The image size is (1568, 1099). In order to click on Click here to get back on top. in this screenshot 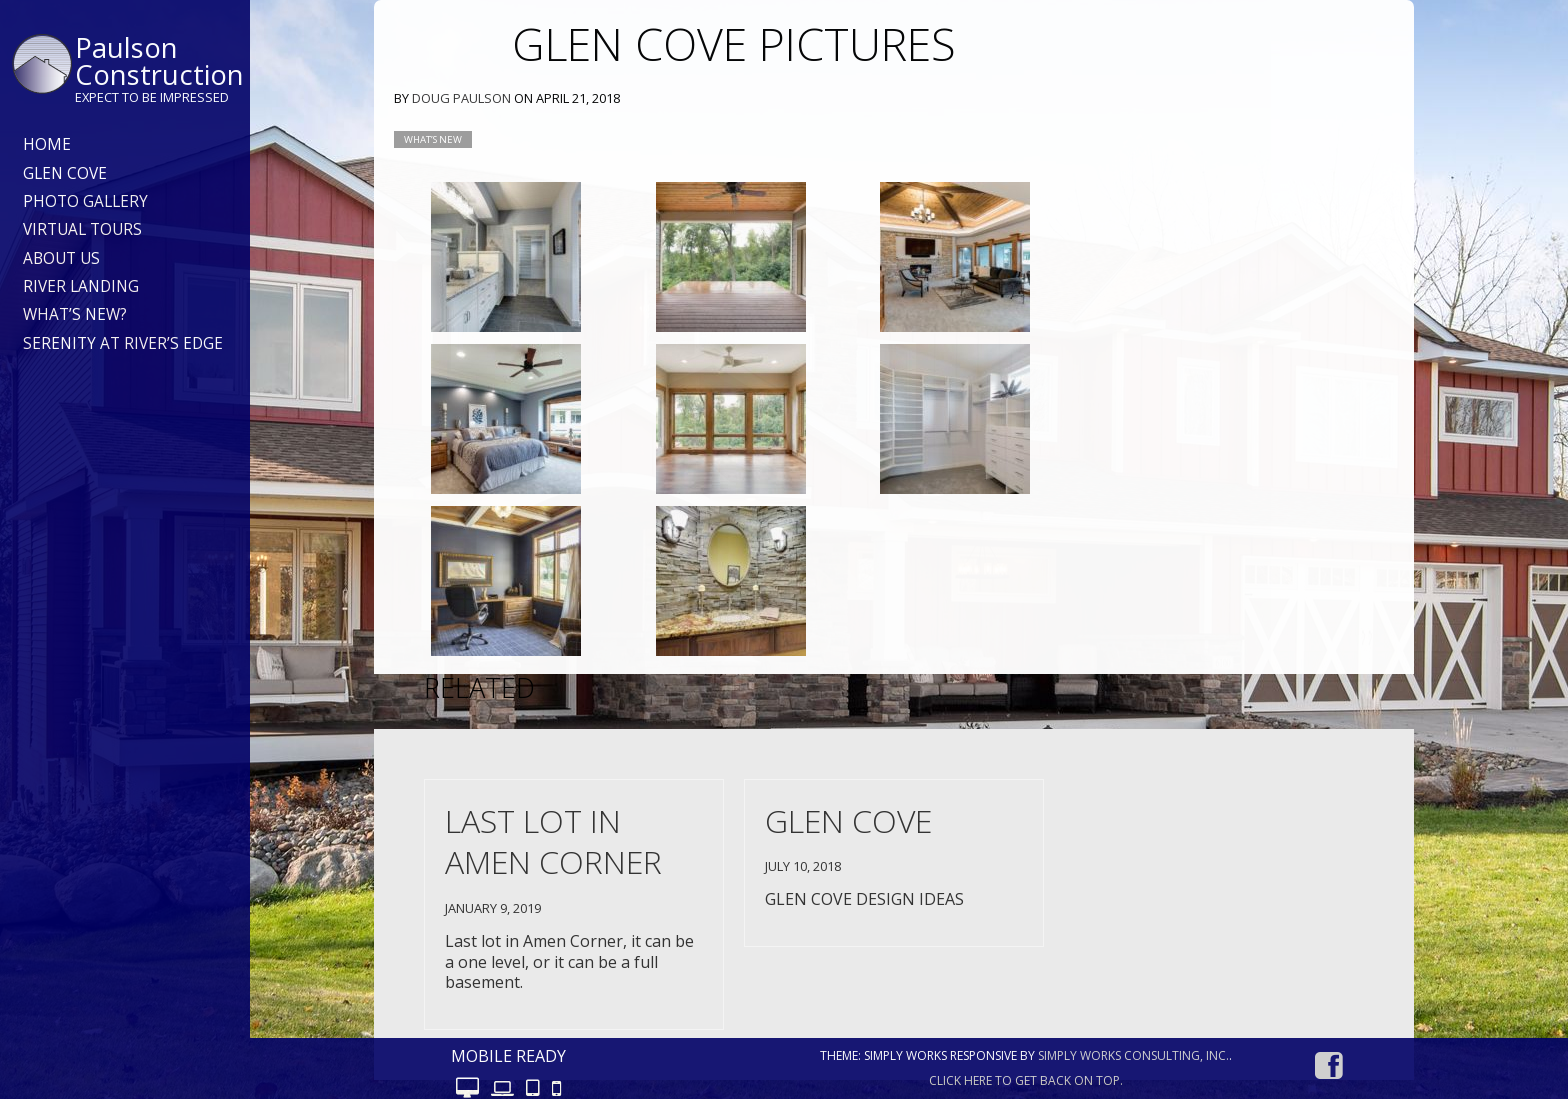, I will do `click(1026, 1080)`.